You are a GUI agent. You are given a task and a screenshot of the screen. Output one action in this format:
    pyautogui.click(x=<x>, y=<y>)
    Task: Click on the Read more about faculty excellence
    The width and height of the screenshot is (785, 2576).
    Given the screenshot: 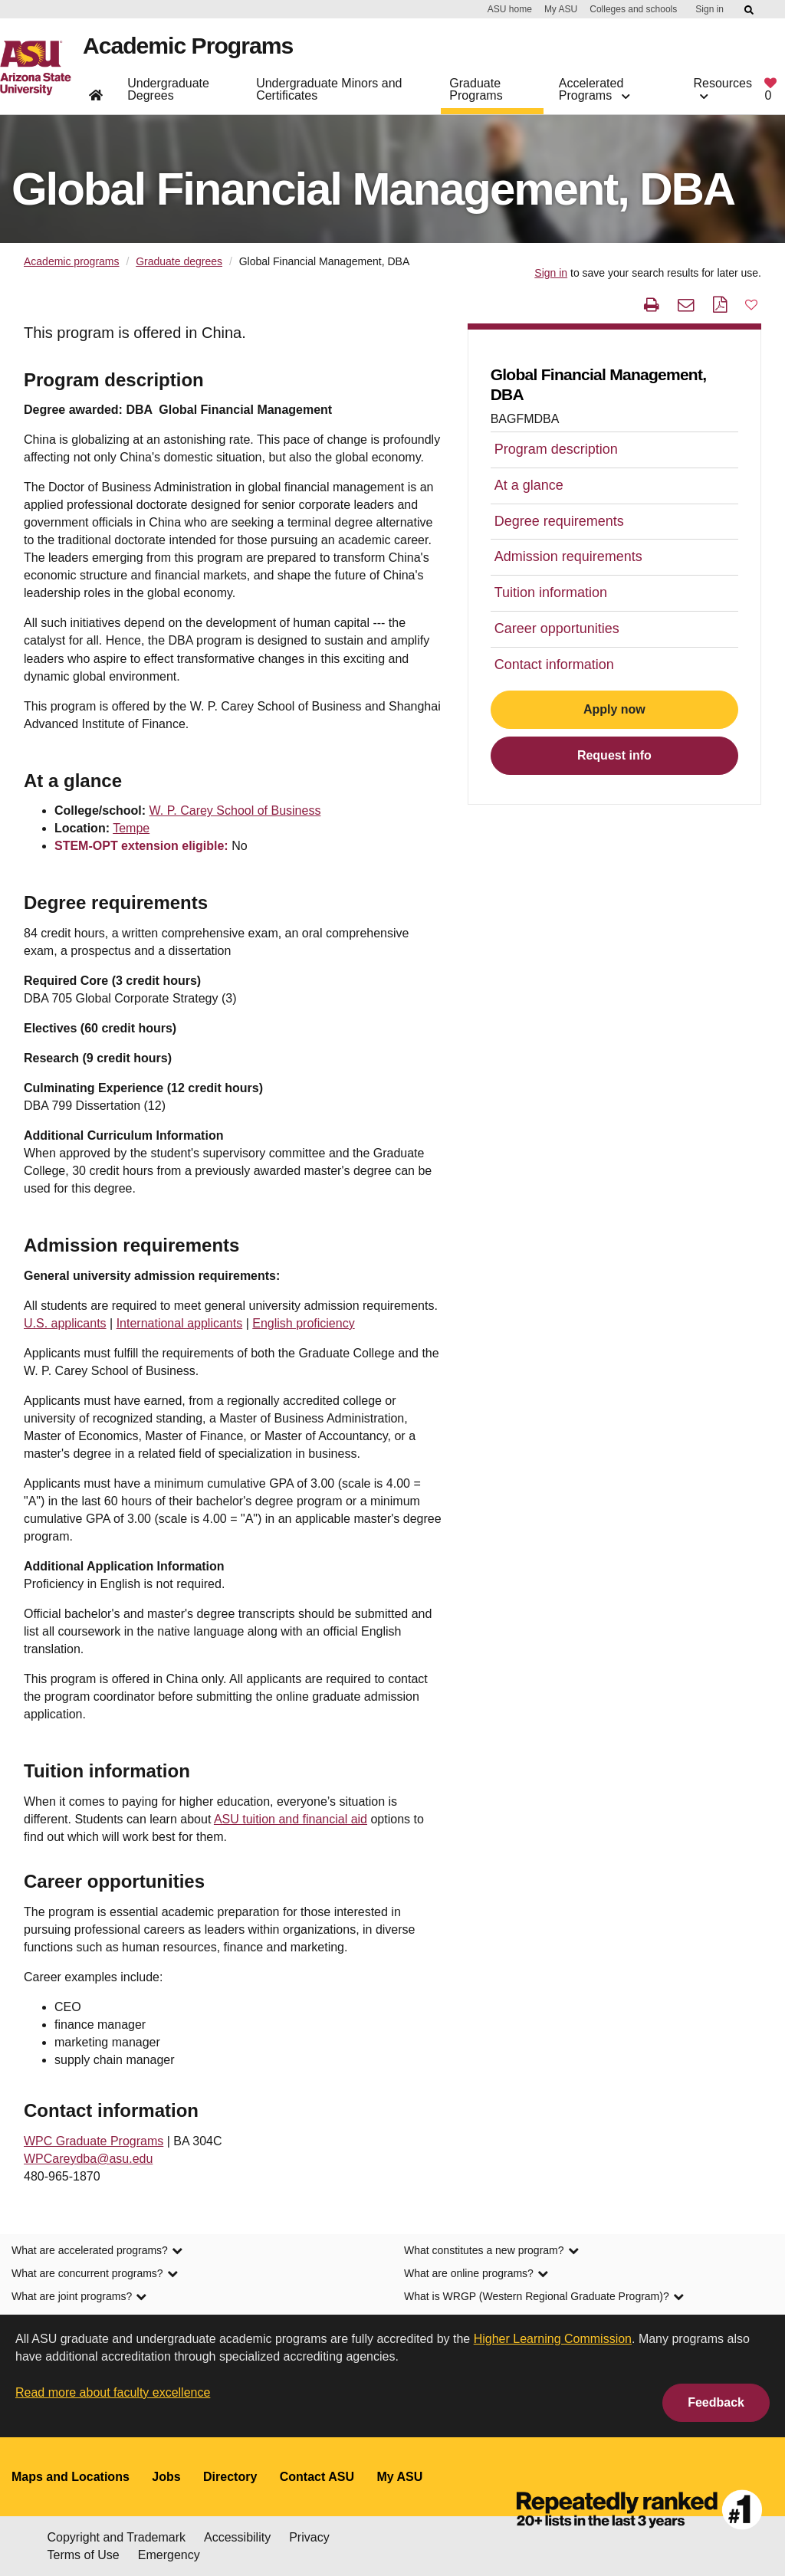 What is the action you would take?
    pyautogui.click(x=112, y=2392)
    